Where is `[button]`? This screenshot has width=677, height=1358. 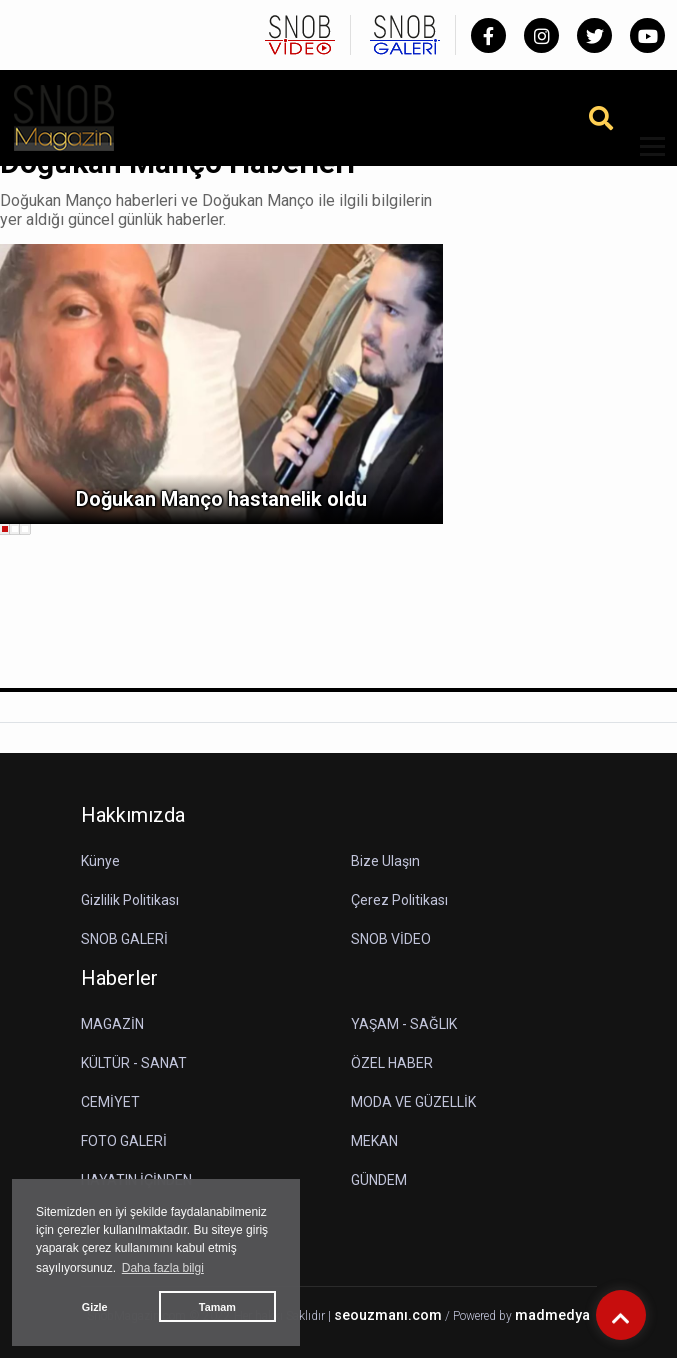 [button] is located at coordinates (645, 158).